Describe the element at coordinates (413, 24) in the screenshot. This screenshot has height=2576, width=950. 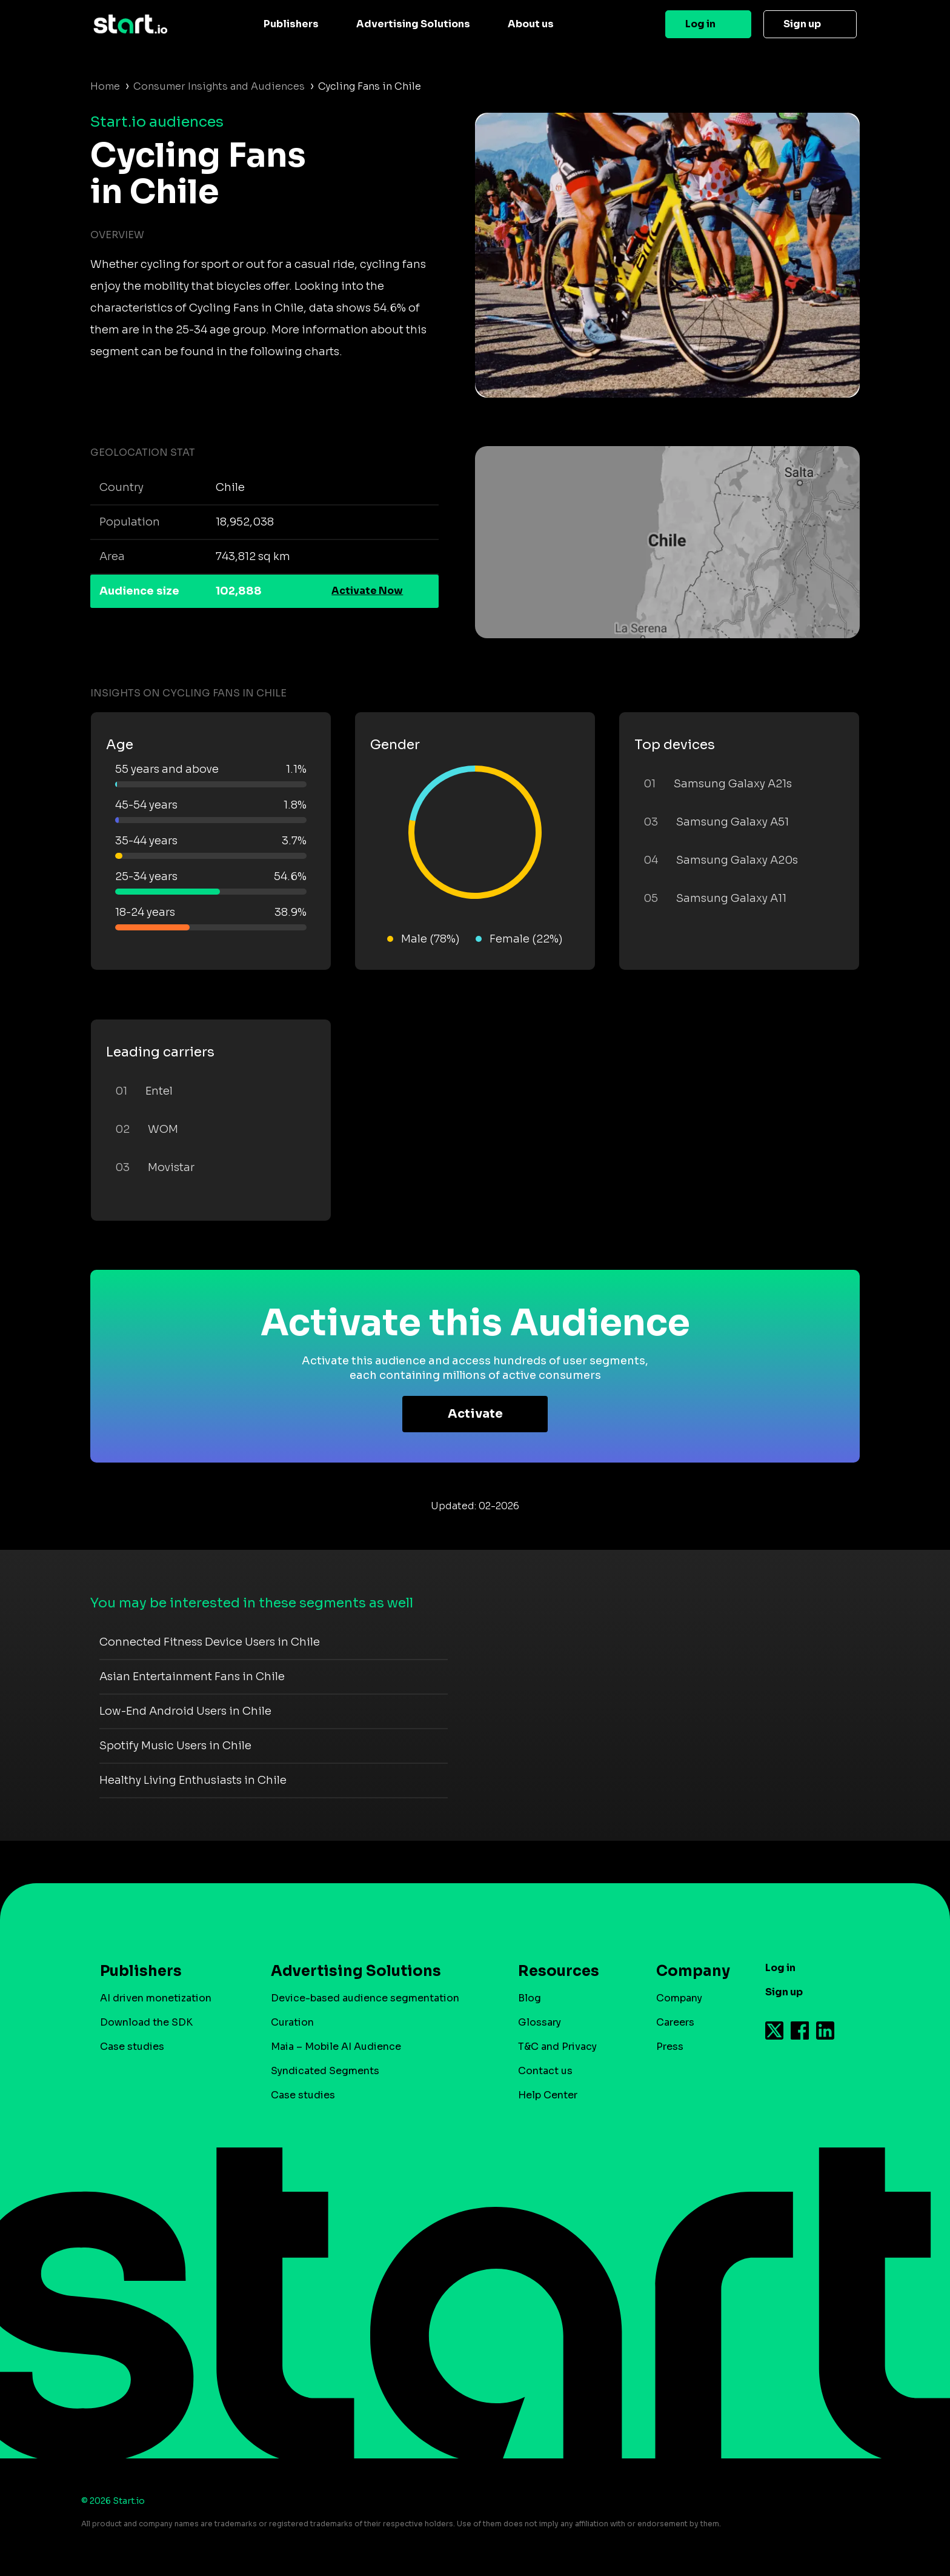
I see `Advertising Solutions` at that location.